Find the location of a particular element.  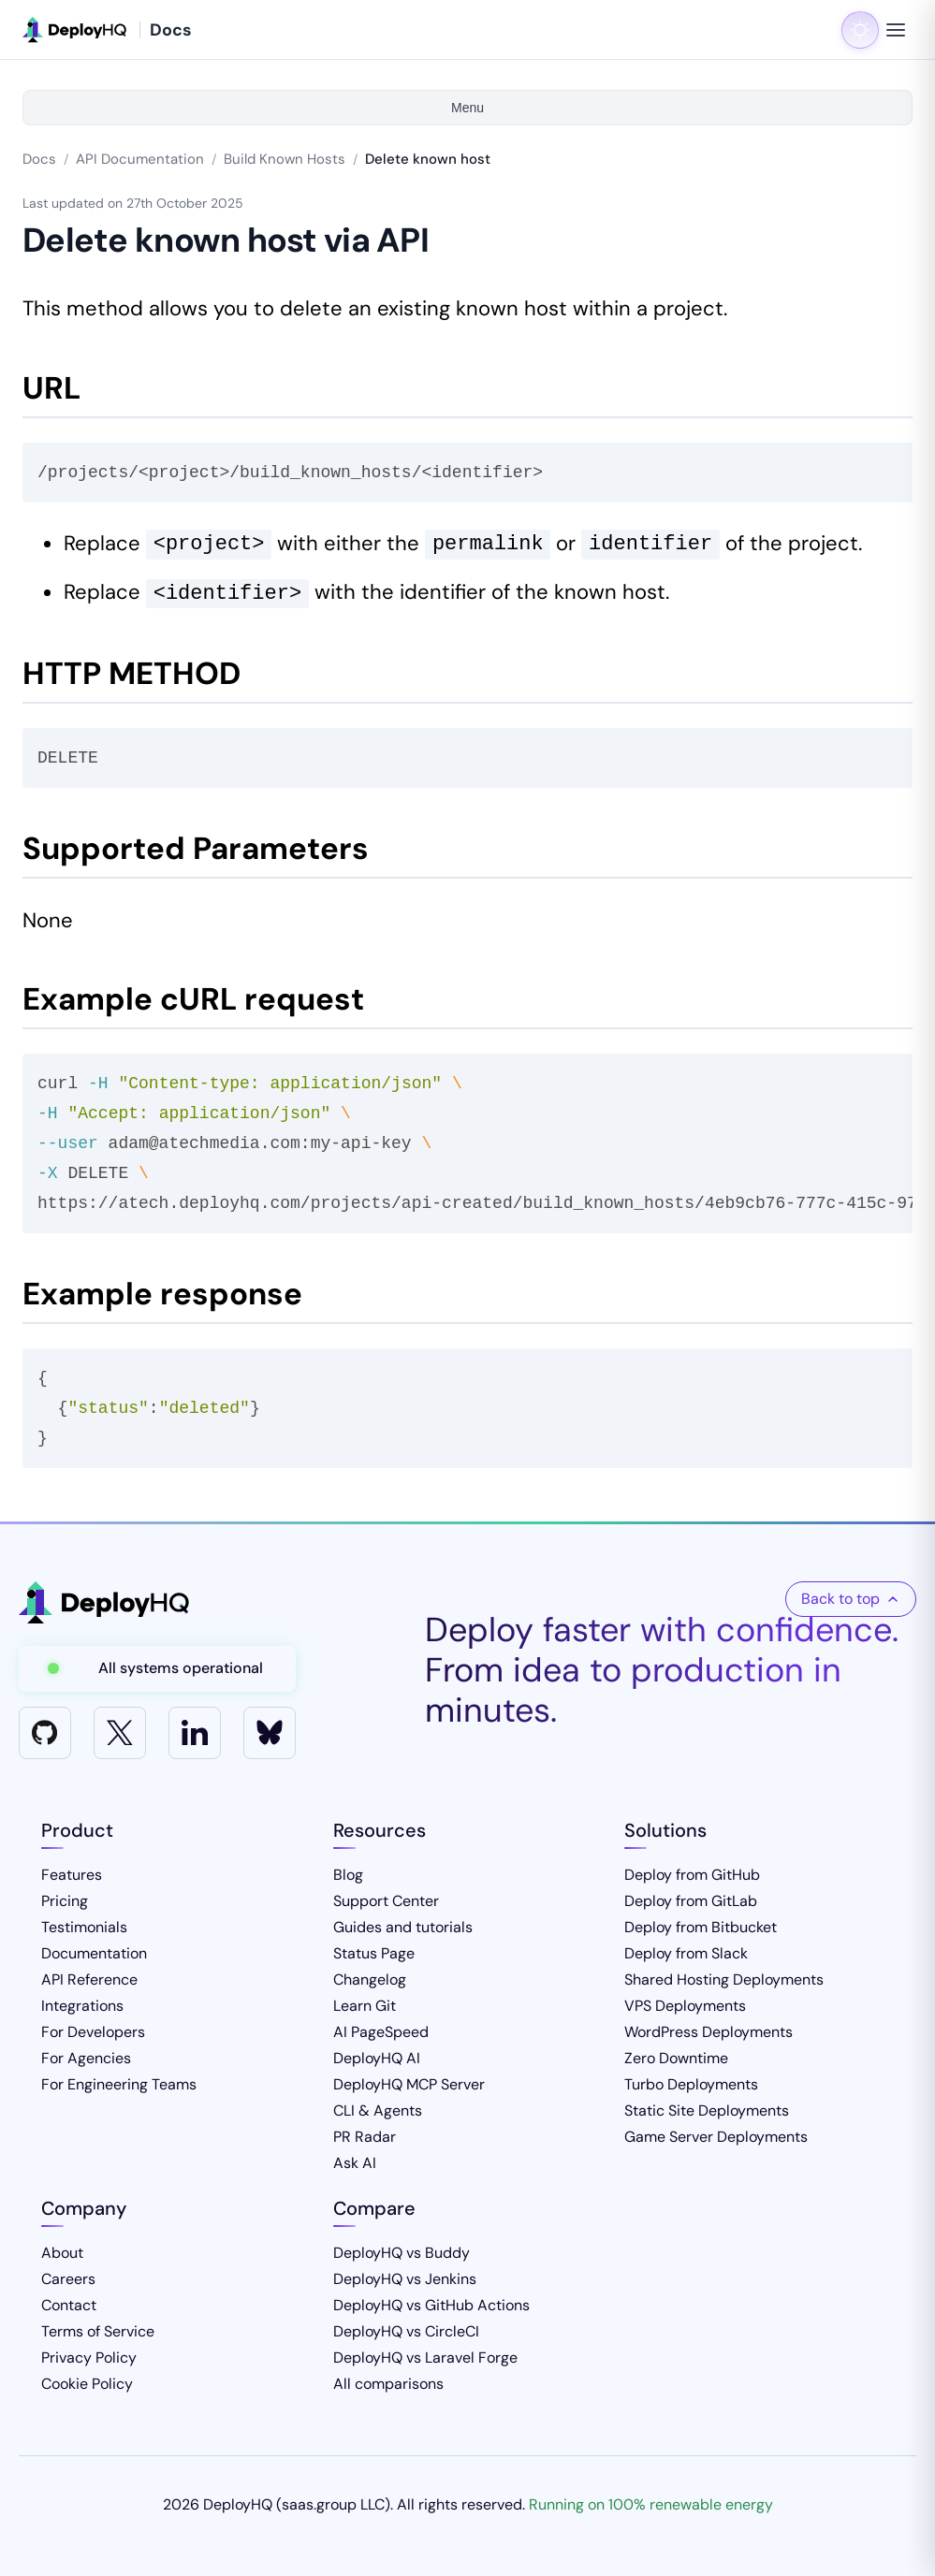

API Reference is located at coordinates (89, 1979).